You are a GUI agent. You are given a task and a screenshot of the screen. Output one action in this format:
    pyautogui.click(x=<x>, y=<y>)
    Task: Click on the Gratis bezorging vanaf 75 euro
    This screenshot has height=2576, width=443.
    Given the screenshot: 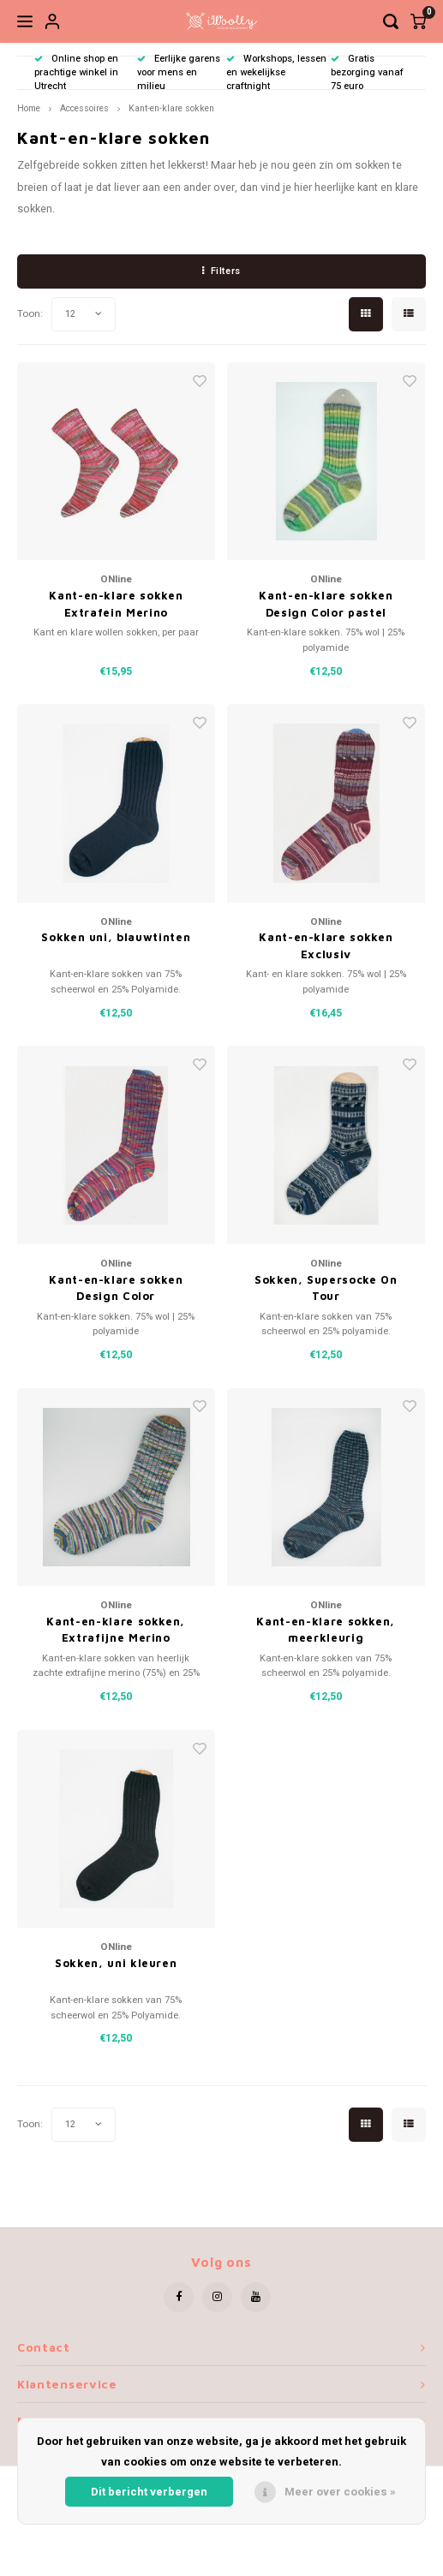 What is the action you would take?
    pyautogui.click(x=367, y=72)
    